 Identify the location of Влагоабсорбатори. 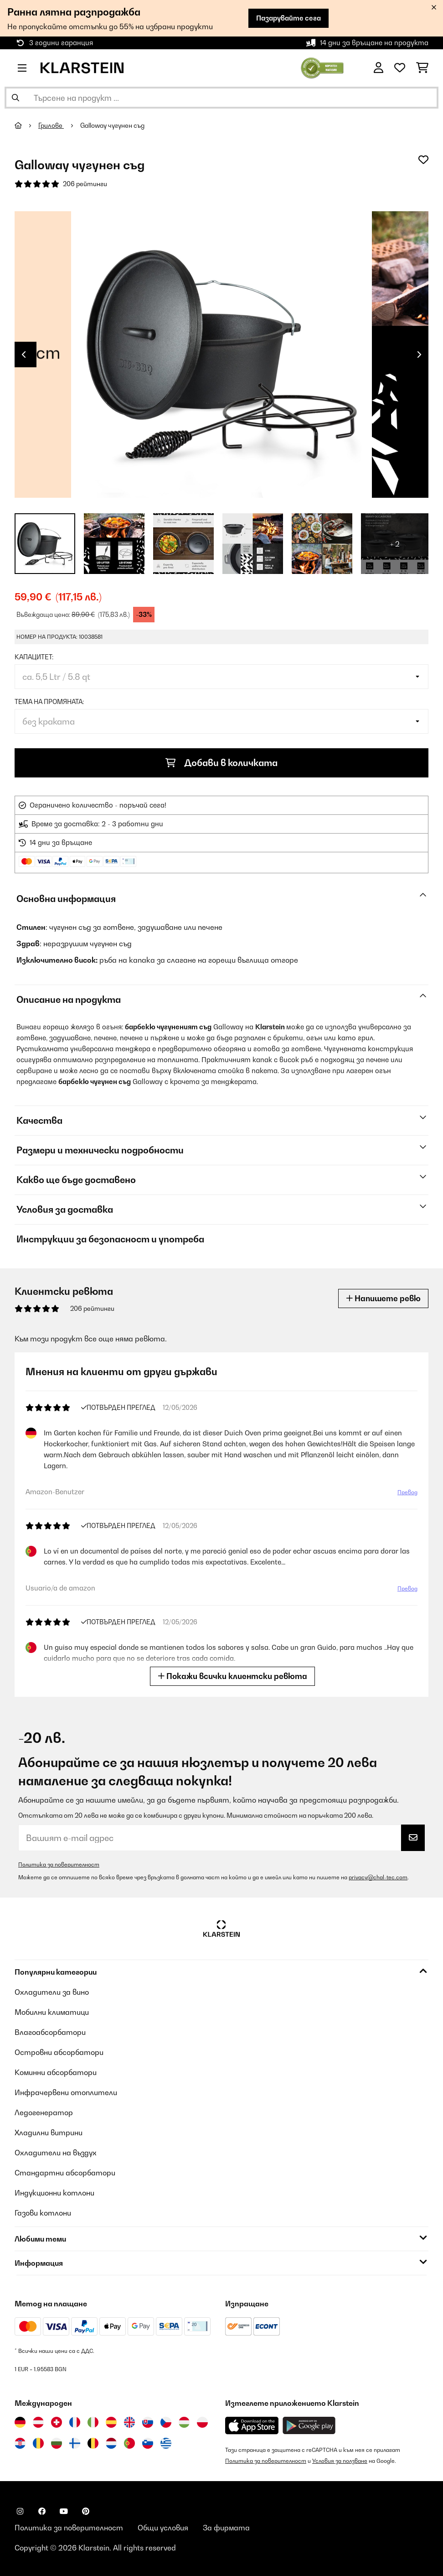
(50, 2032).